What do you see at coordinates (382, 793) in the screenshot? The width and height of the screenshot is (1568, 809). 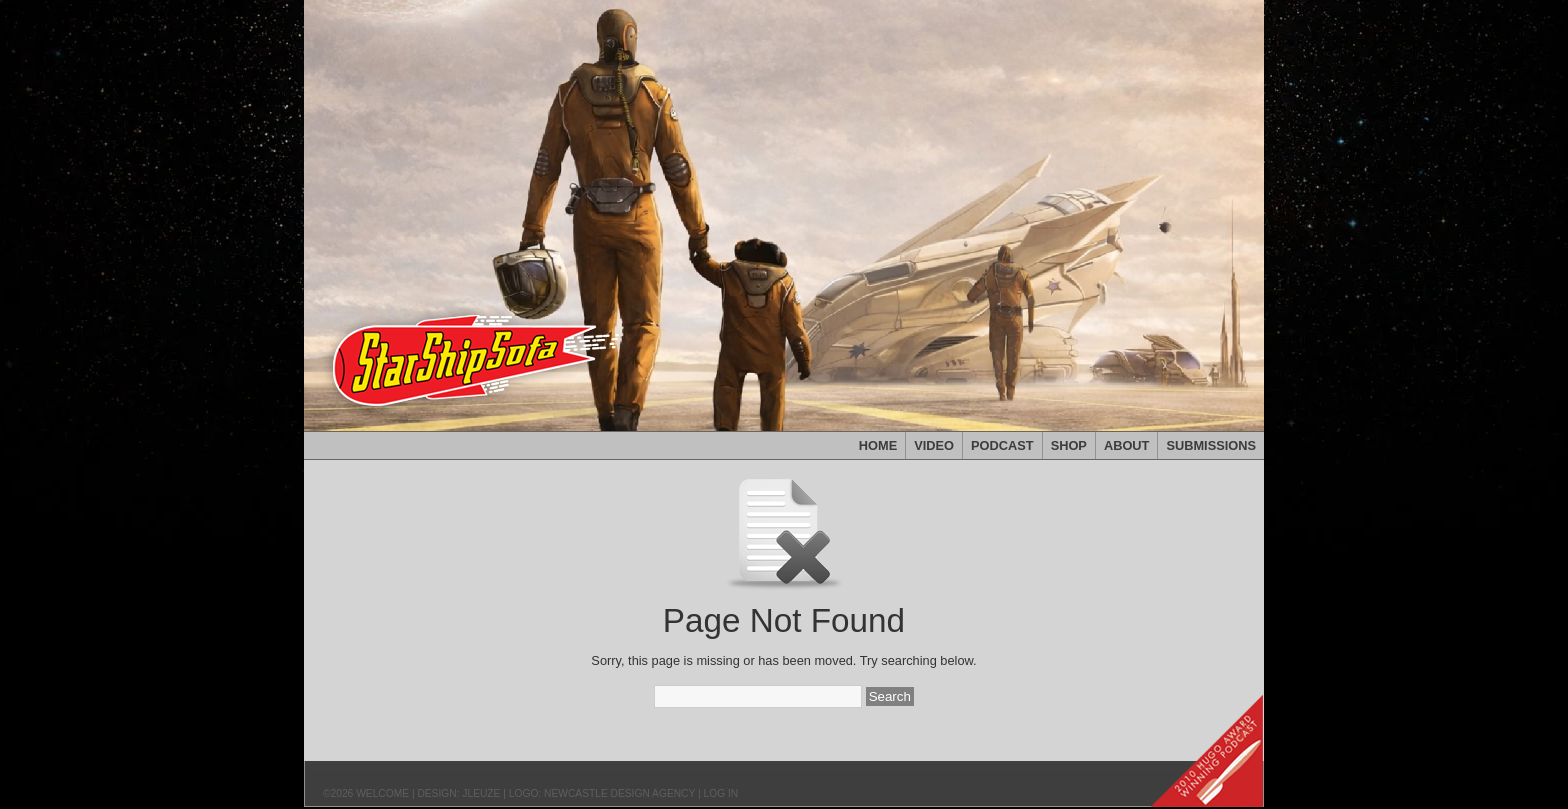 I see `Welcome` at bounding box center [382, 793].